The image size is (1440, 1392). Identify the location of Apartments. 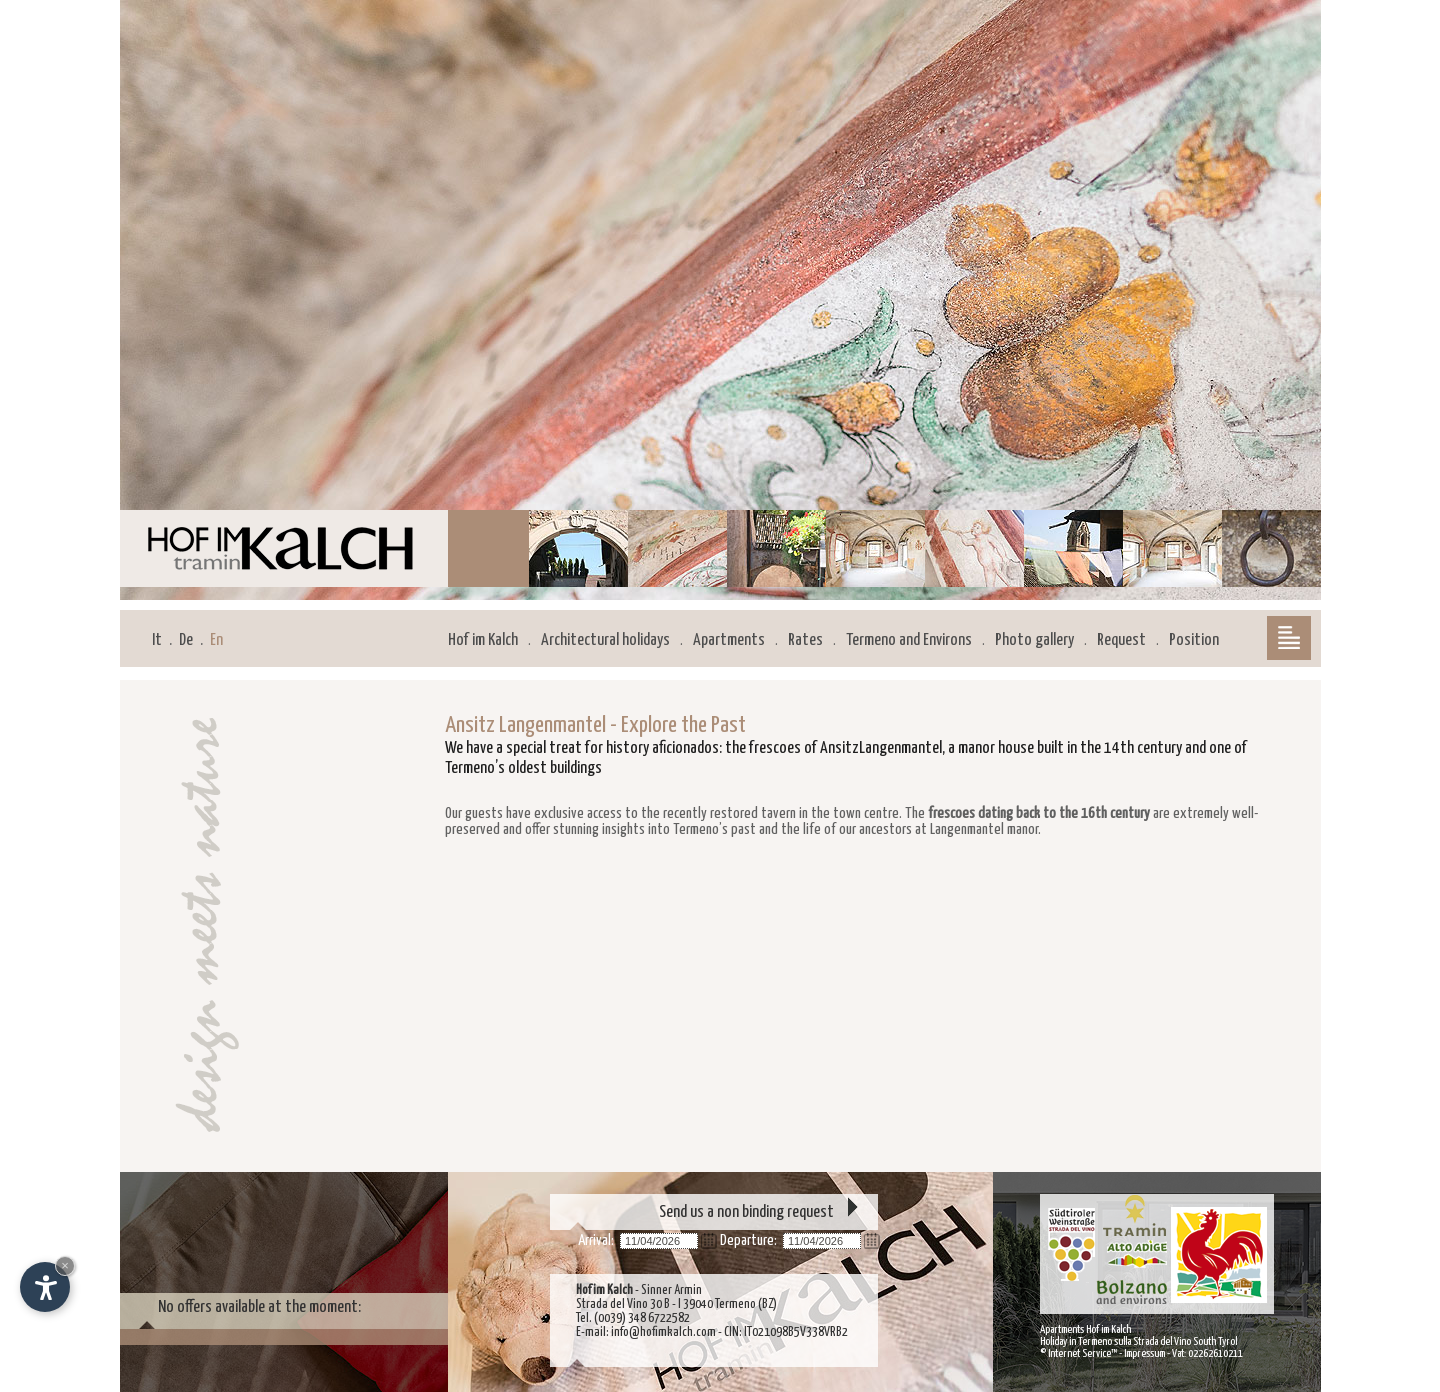
(729, 640).